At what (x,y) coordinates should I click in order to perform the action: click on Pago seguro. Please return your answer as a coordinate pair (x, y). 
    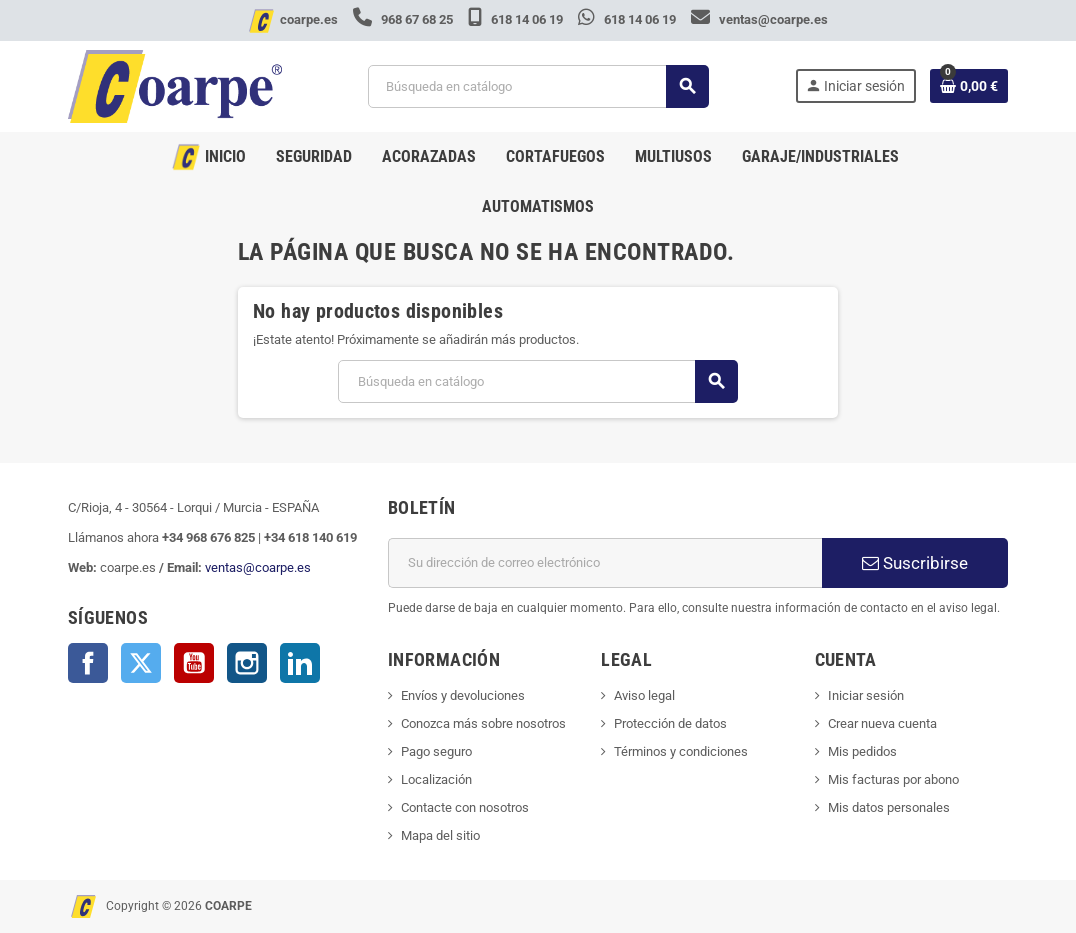
    Looking at the image, I should click on (436, 751).